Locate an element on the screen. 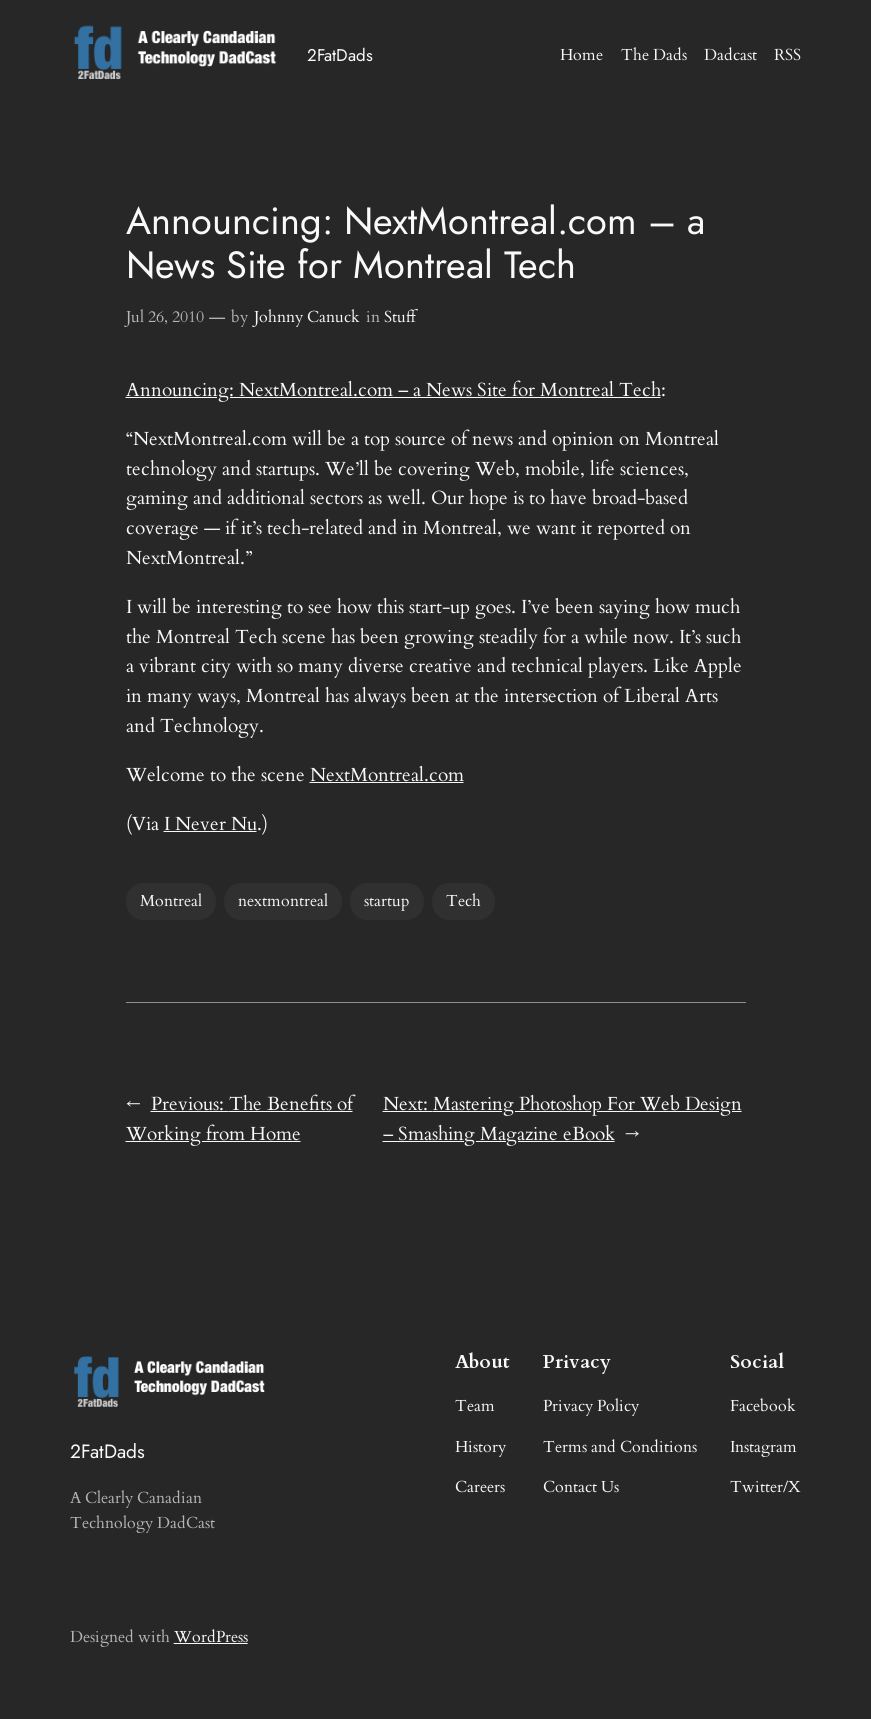 The width and height of the screenshot is (871, 1719). Tech is located at coordinates (463, 901).